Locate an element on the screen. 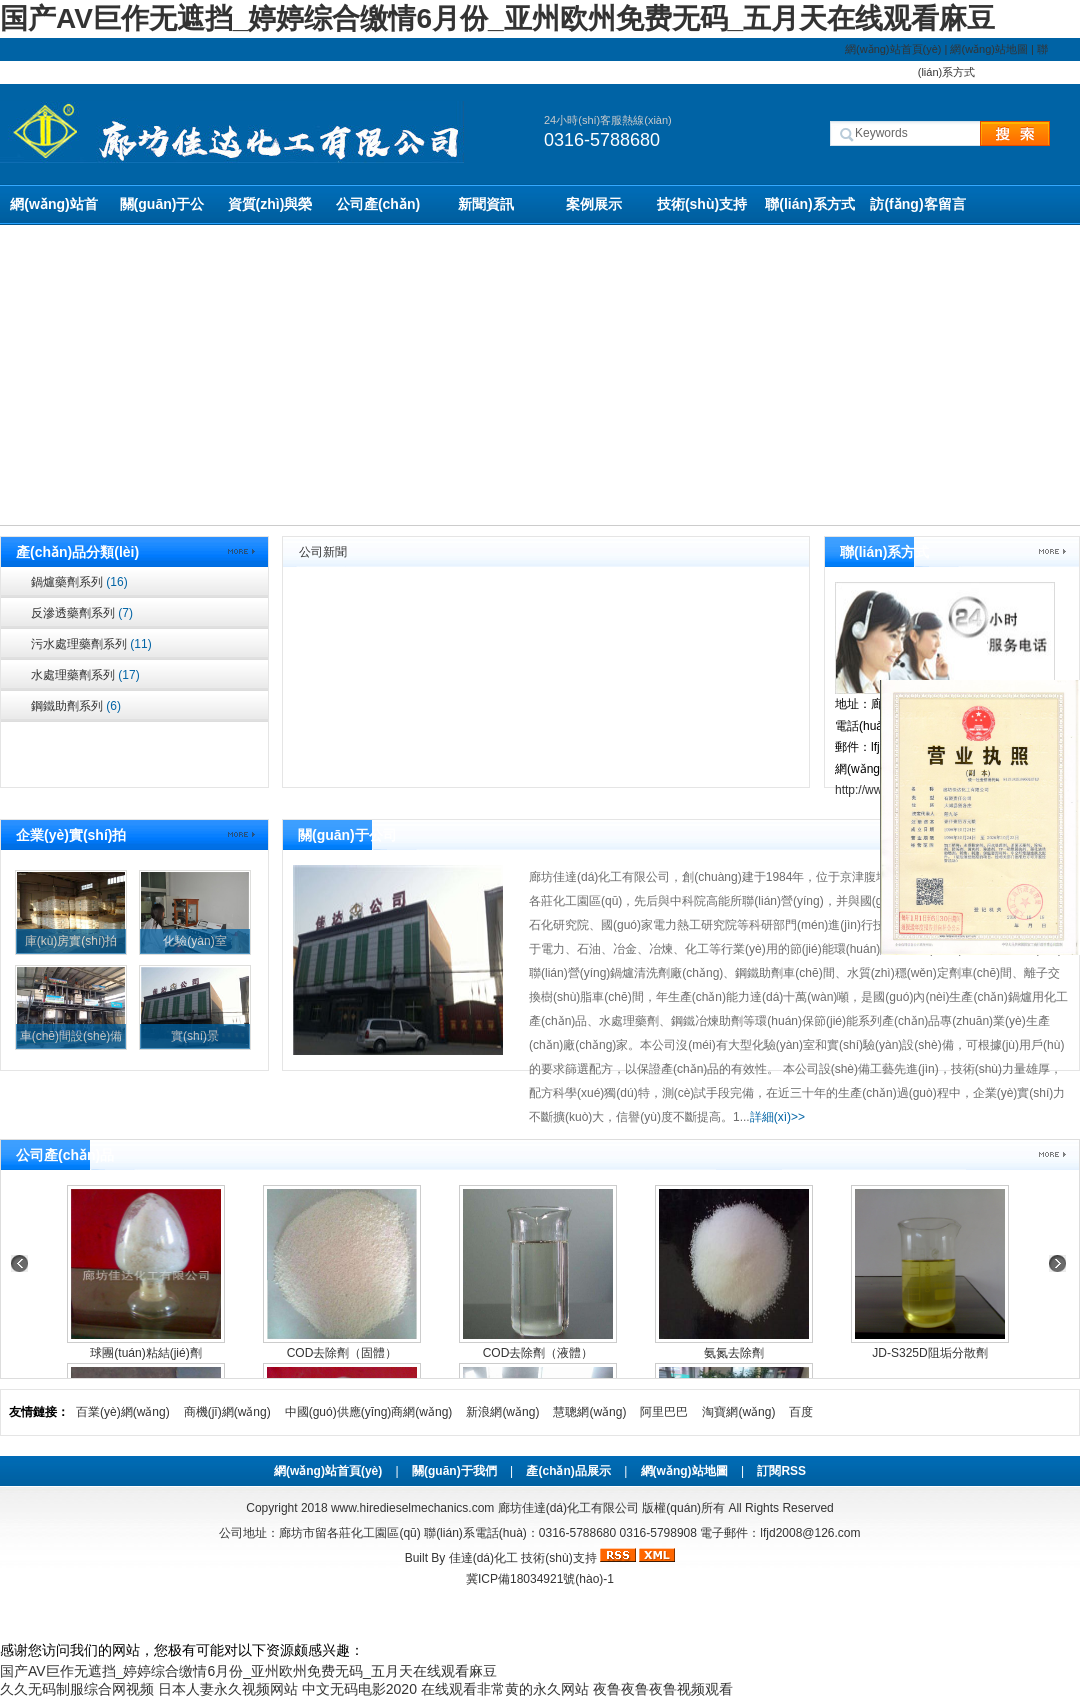  国产AV巨作无遮挡_婷婷综合缴情6月份_亚州欧州免费无码_五月天在线观看麻豆 is located at coordinates (497, 18).